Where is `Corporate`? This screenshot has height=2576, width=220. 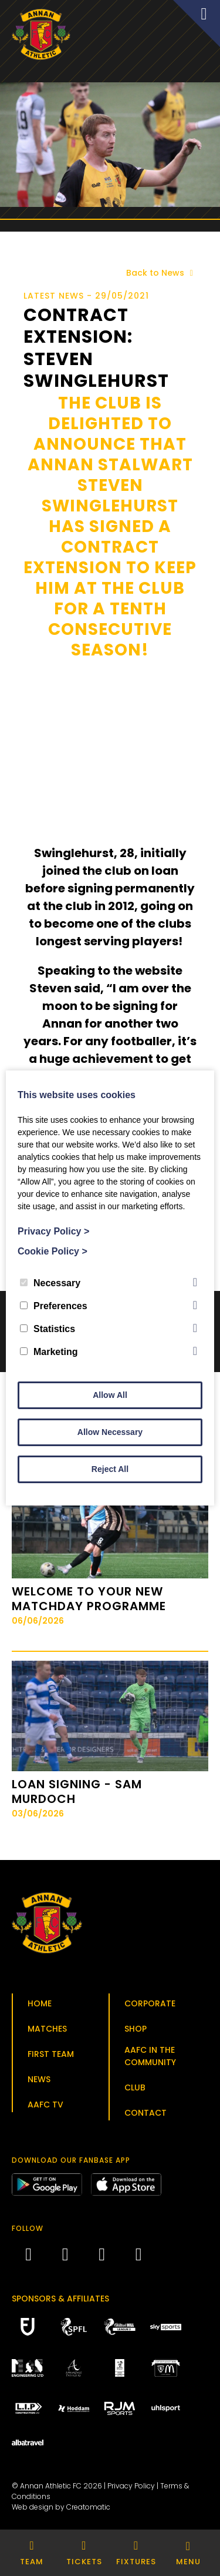
Corporate is located at coordinates (149, 2003).